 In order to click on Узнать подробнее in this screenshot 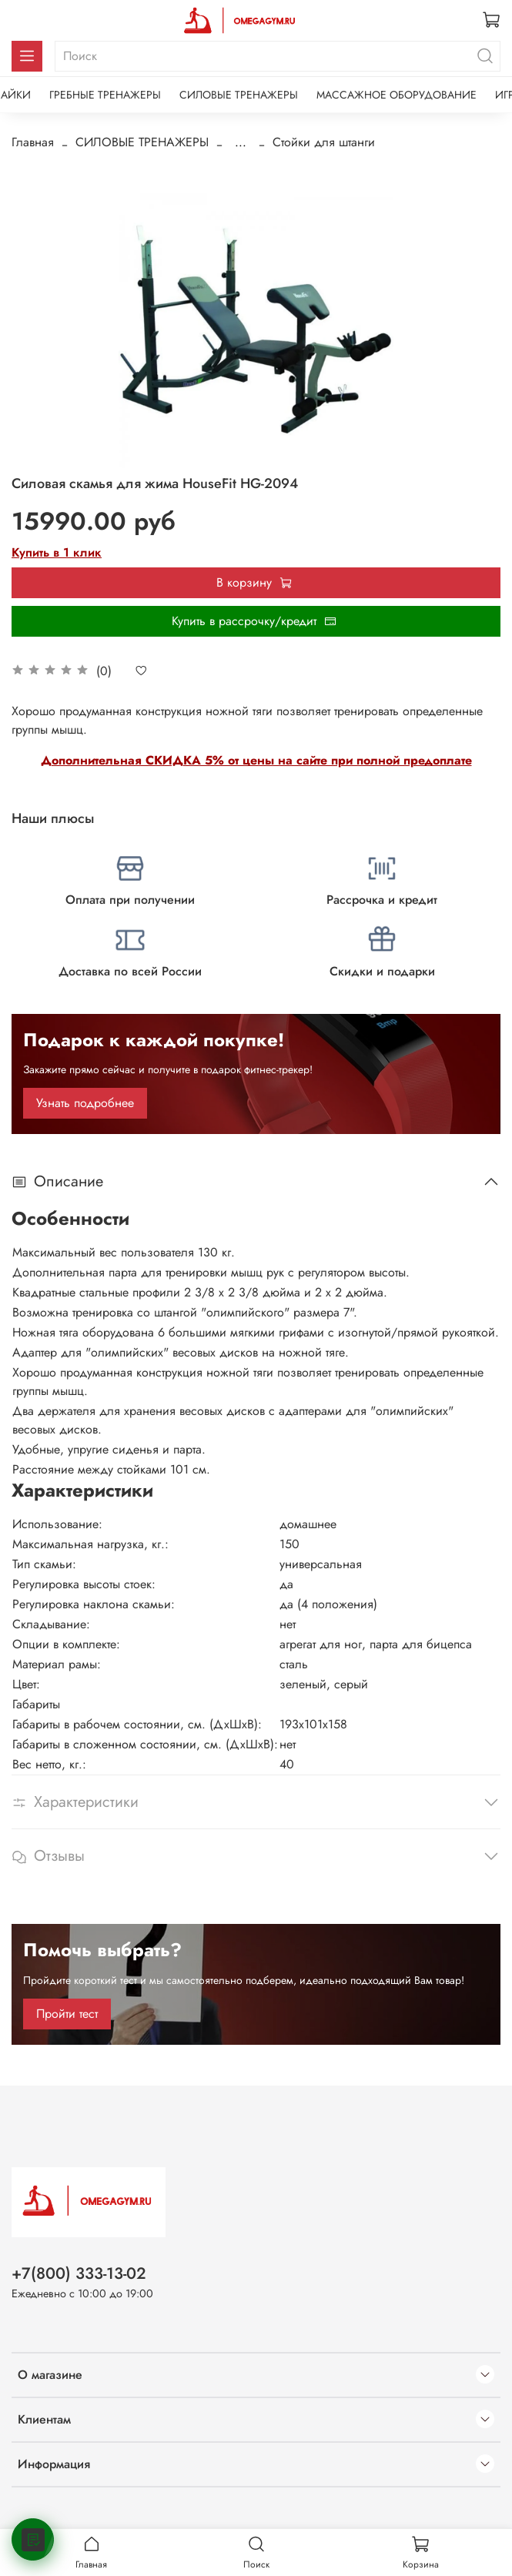, I will do `click(85, 1103)`.